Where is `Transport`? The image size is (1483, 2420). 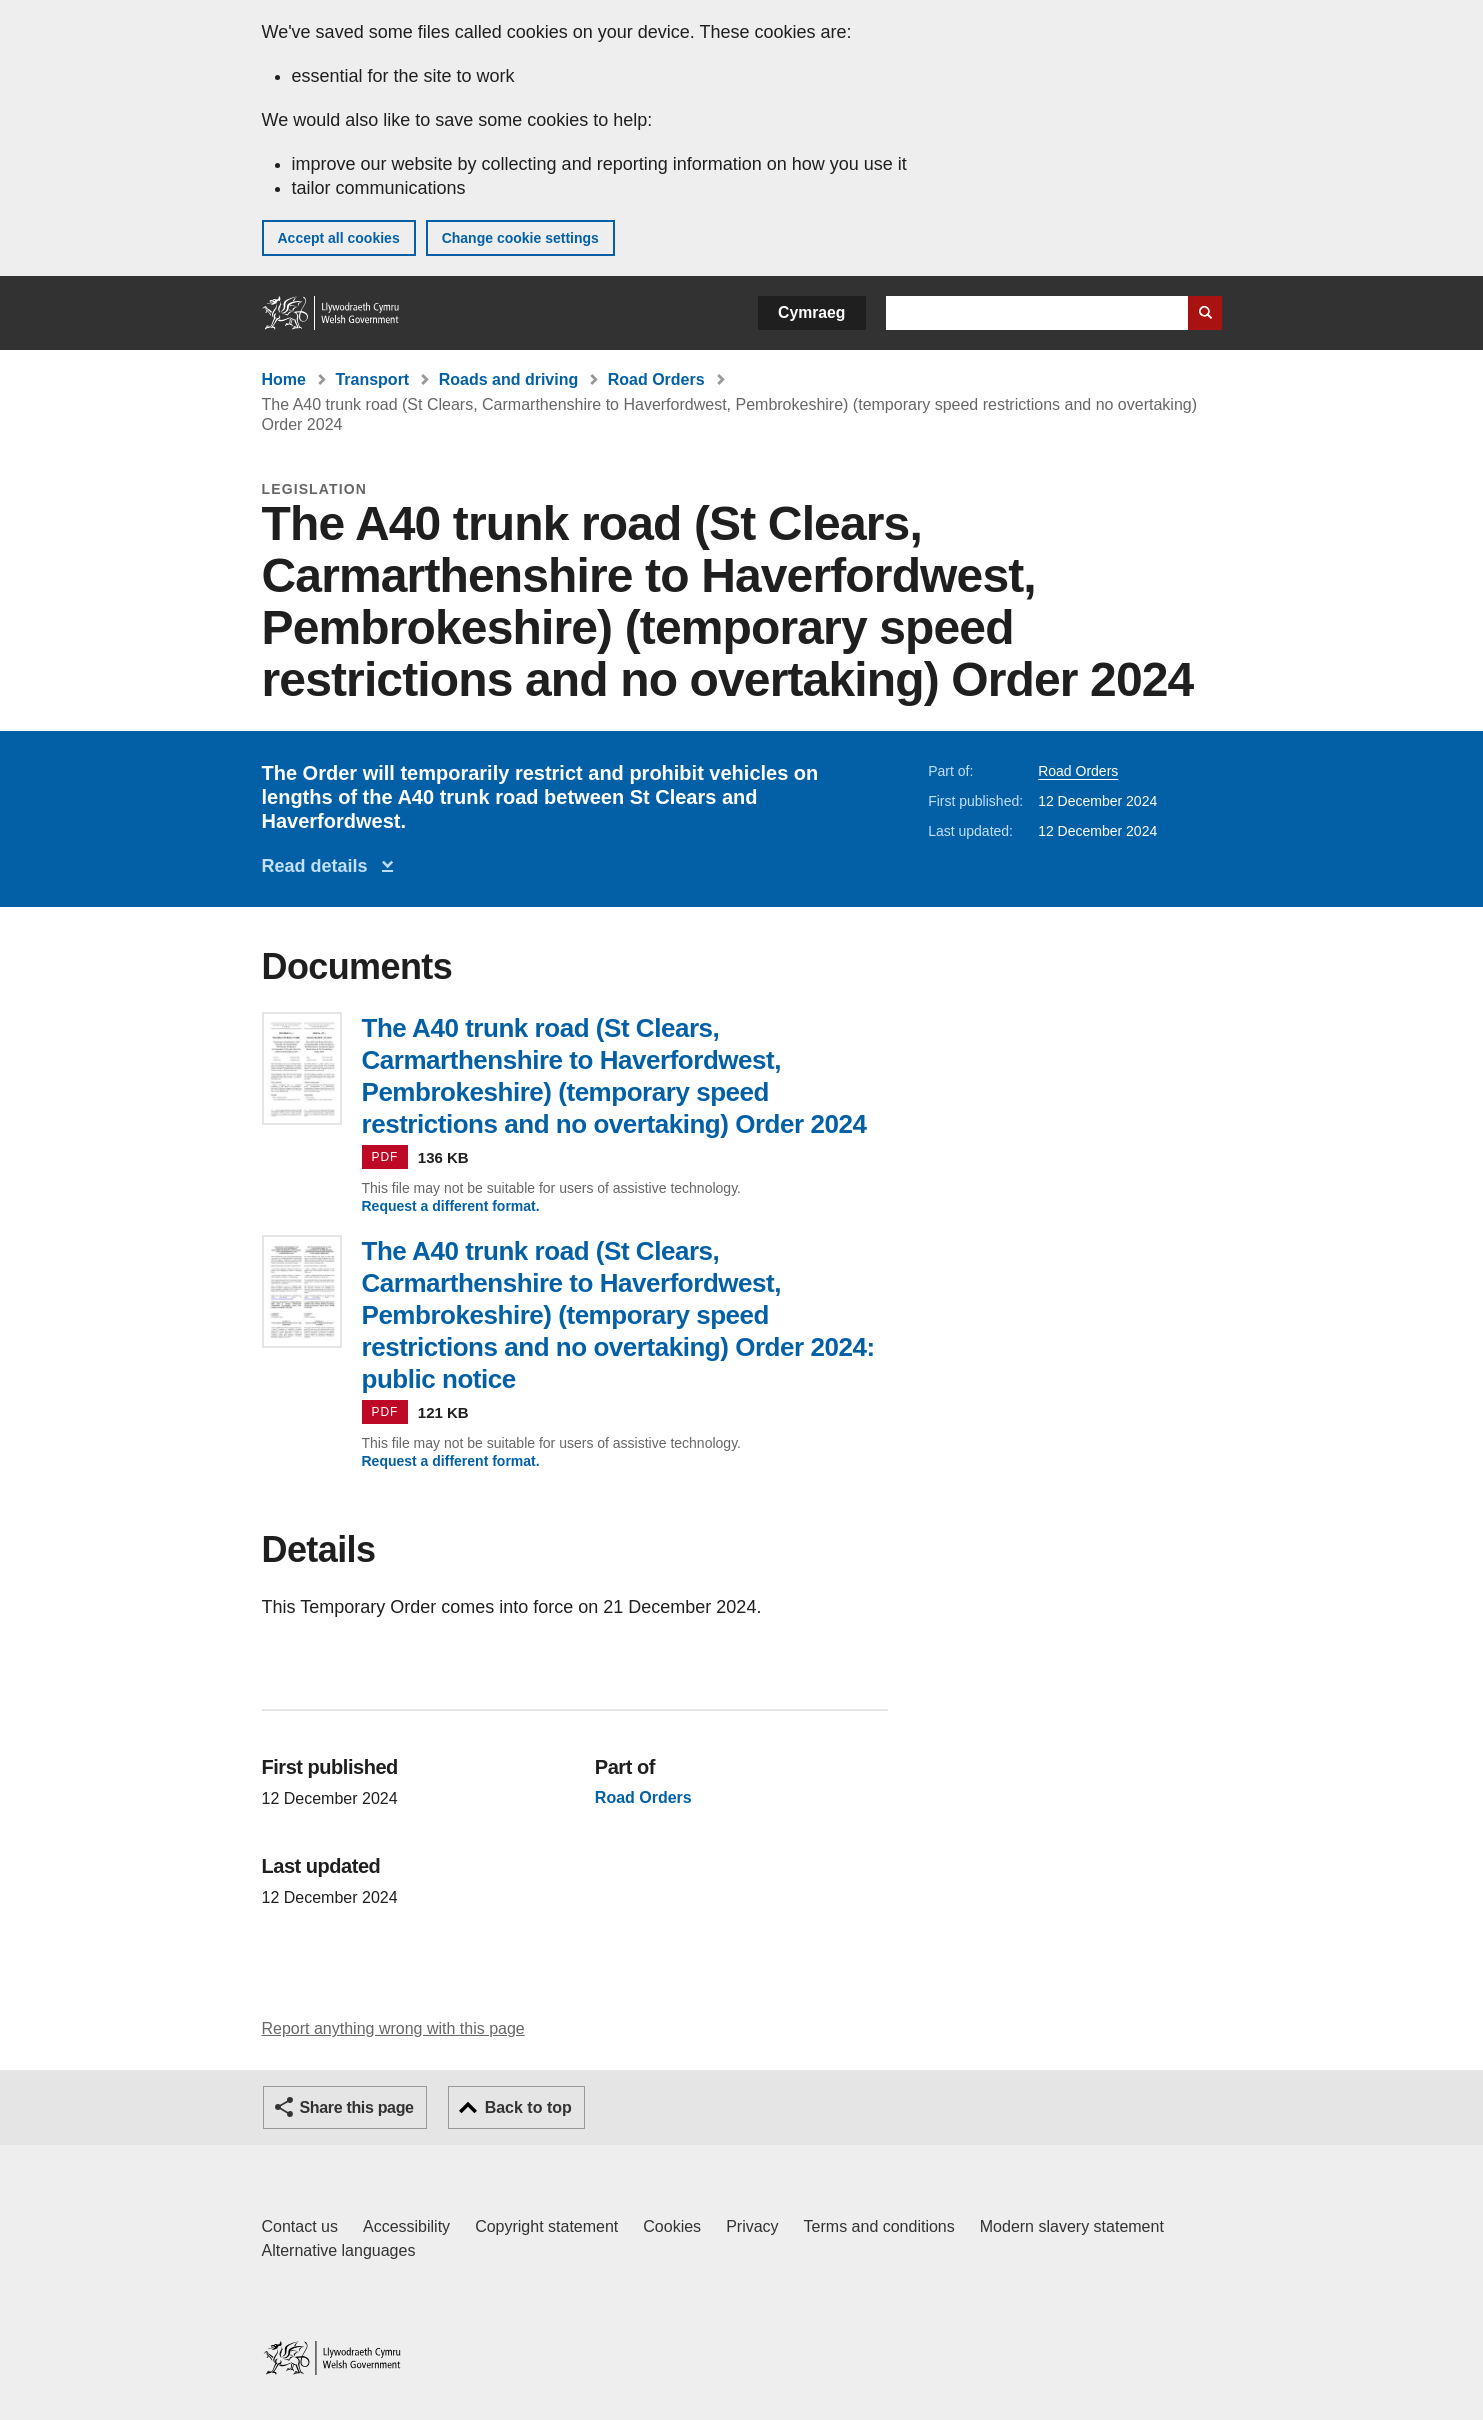
Transport is located at coordinates (372, 379).